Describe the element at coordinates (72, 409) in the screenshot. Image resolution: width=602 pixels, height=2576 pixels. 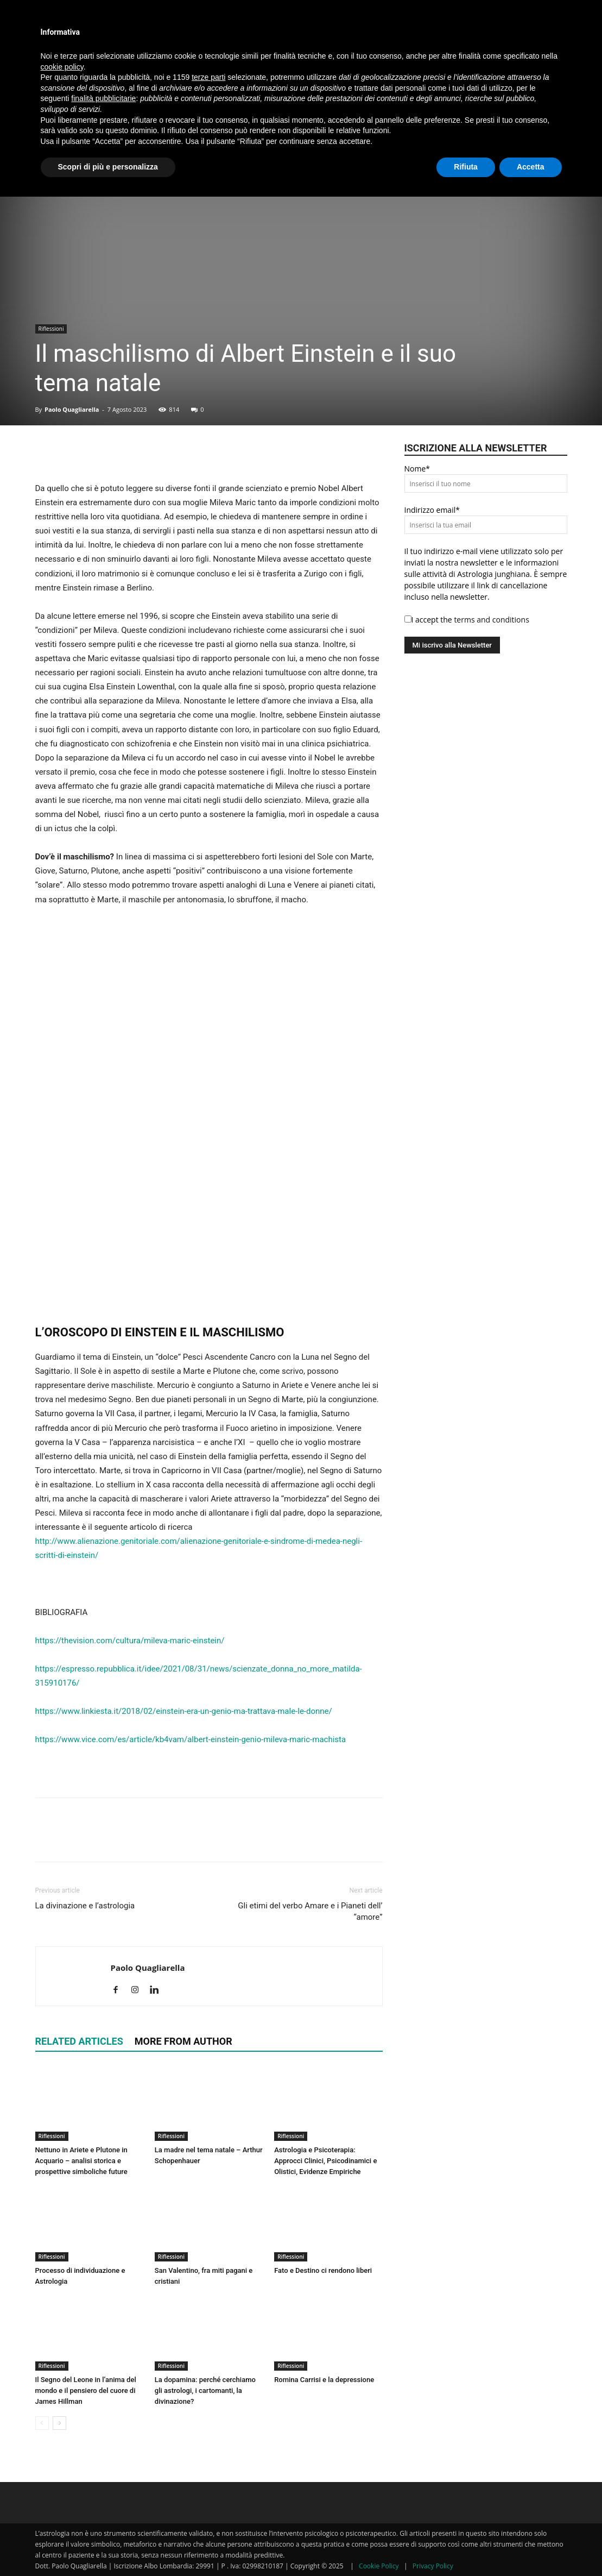
I see `Paolo Quagliarella` at that location.